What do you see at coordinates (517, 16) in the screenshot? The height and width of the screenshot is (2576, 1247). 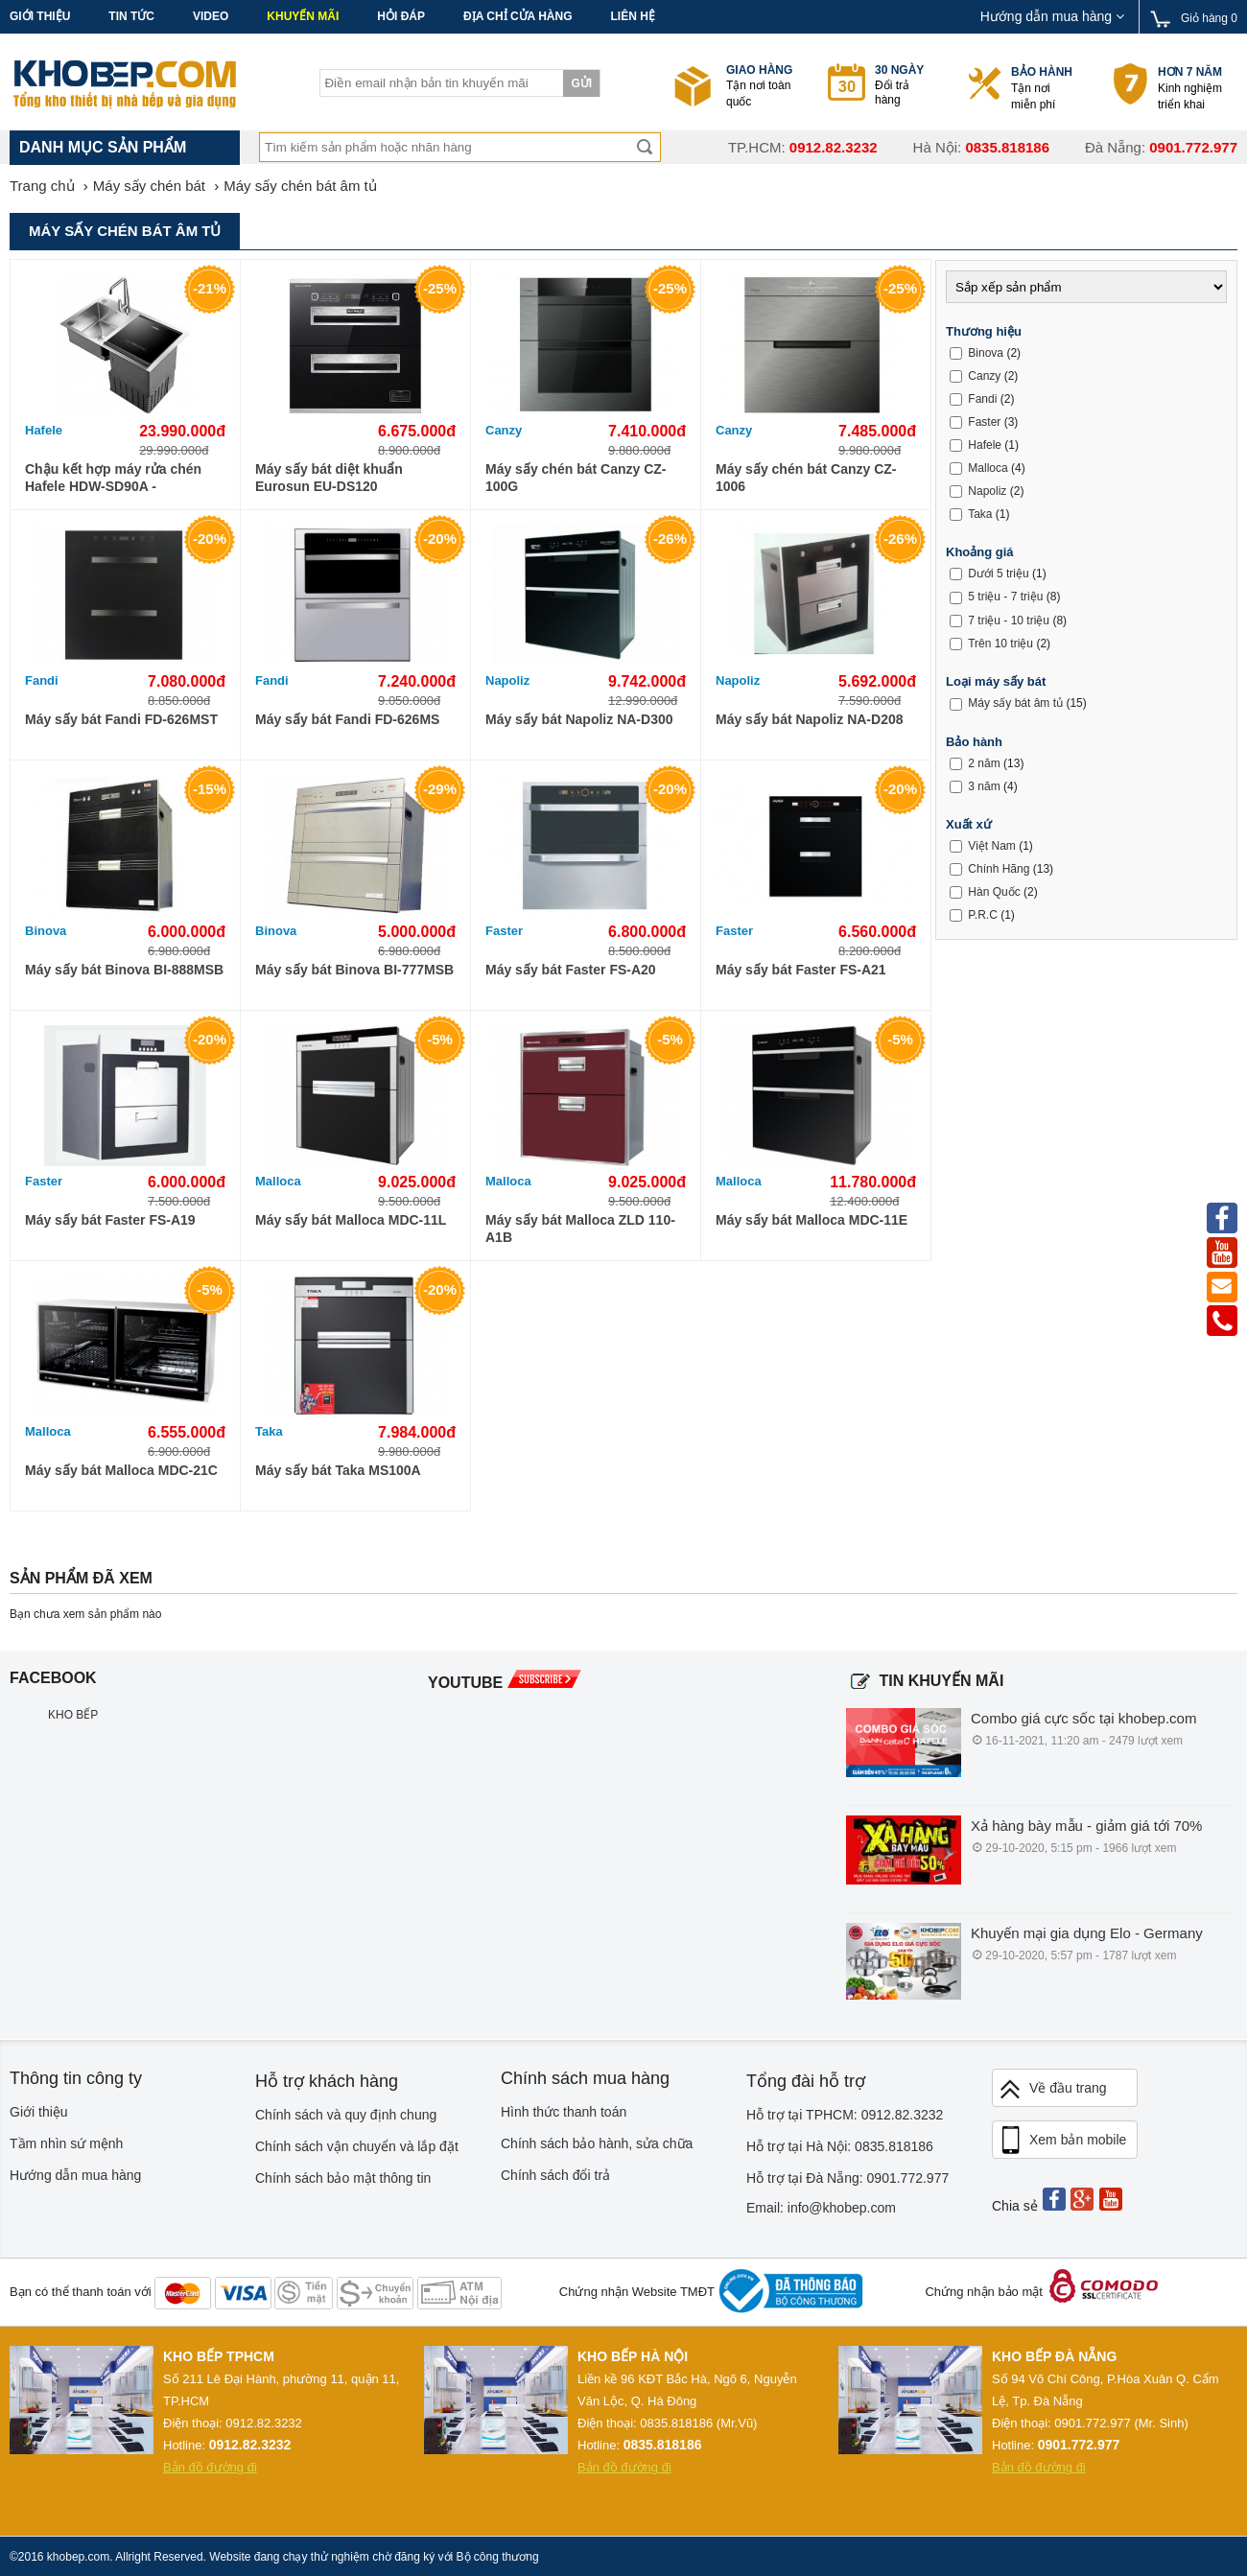 I see `Địa chỉ cửa hàng` at bounding box center [517, 16].